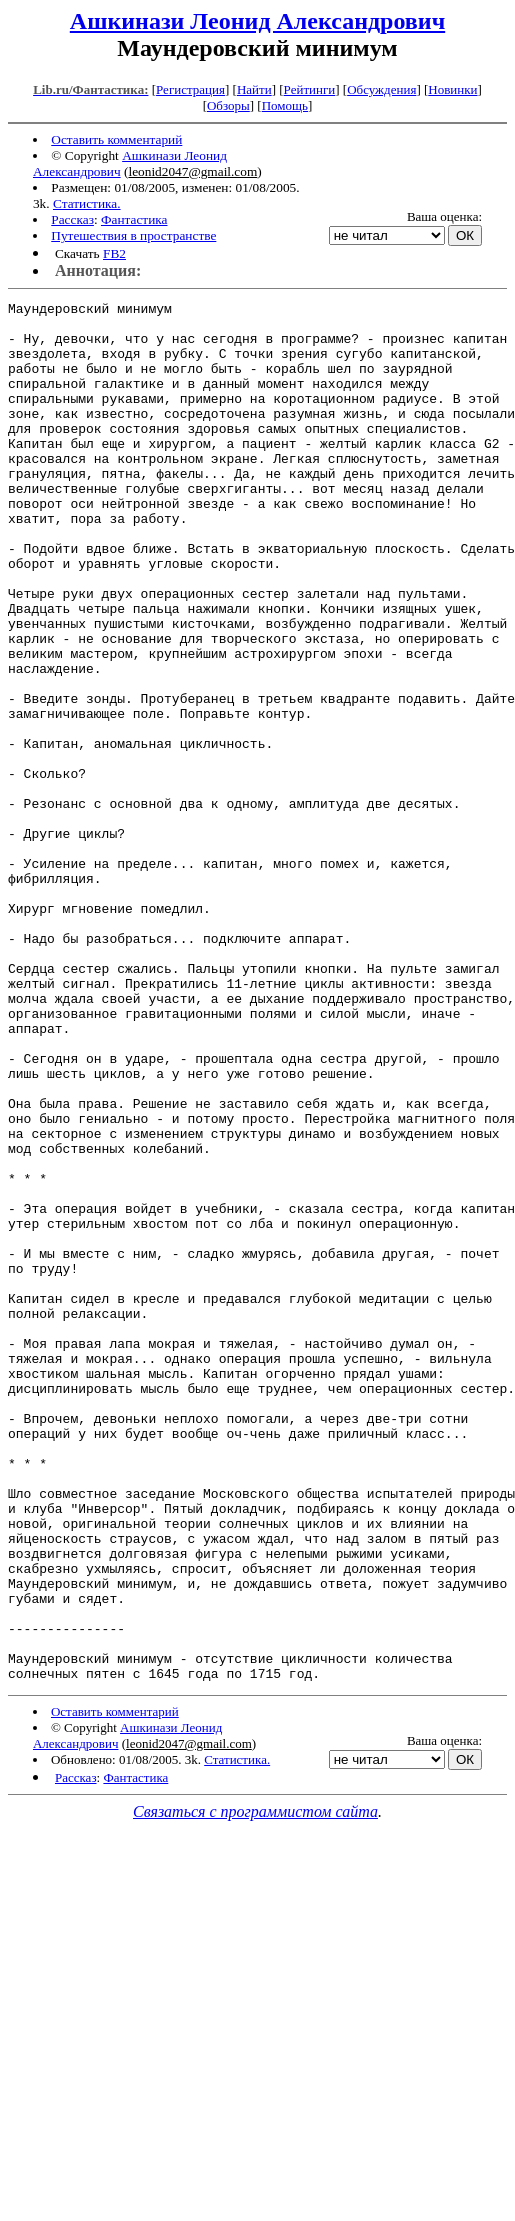  What do you see at coordinates (114, 253) in the screenshot?
I see `FB2` at bounding box center [114, 253].